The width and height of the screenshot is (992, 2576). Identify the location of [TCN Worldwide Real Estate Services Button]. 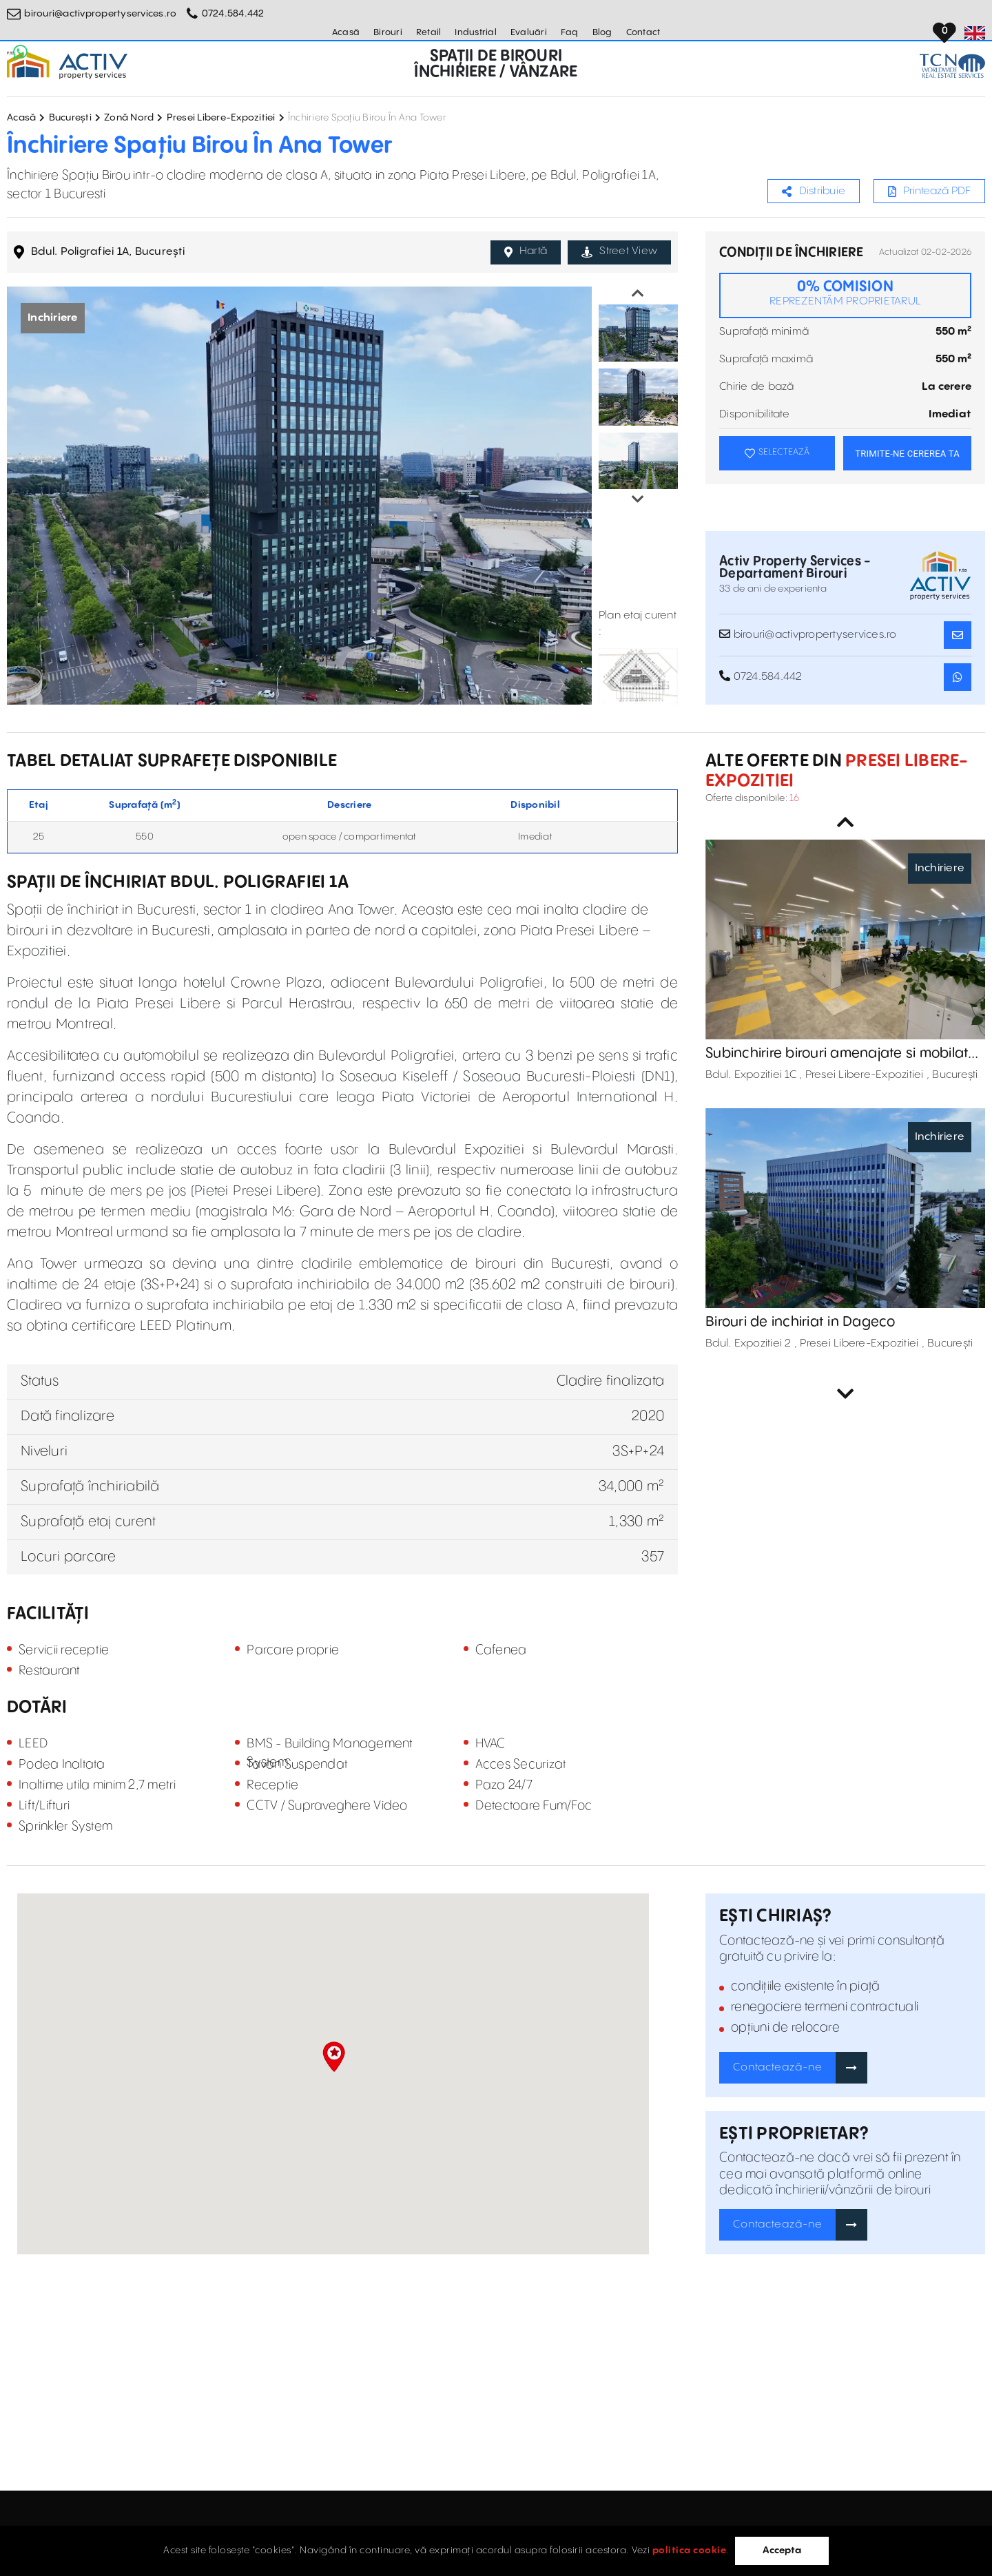
(952, 66).